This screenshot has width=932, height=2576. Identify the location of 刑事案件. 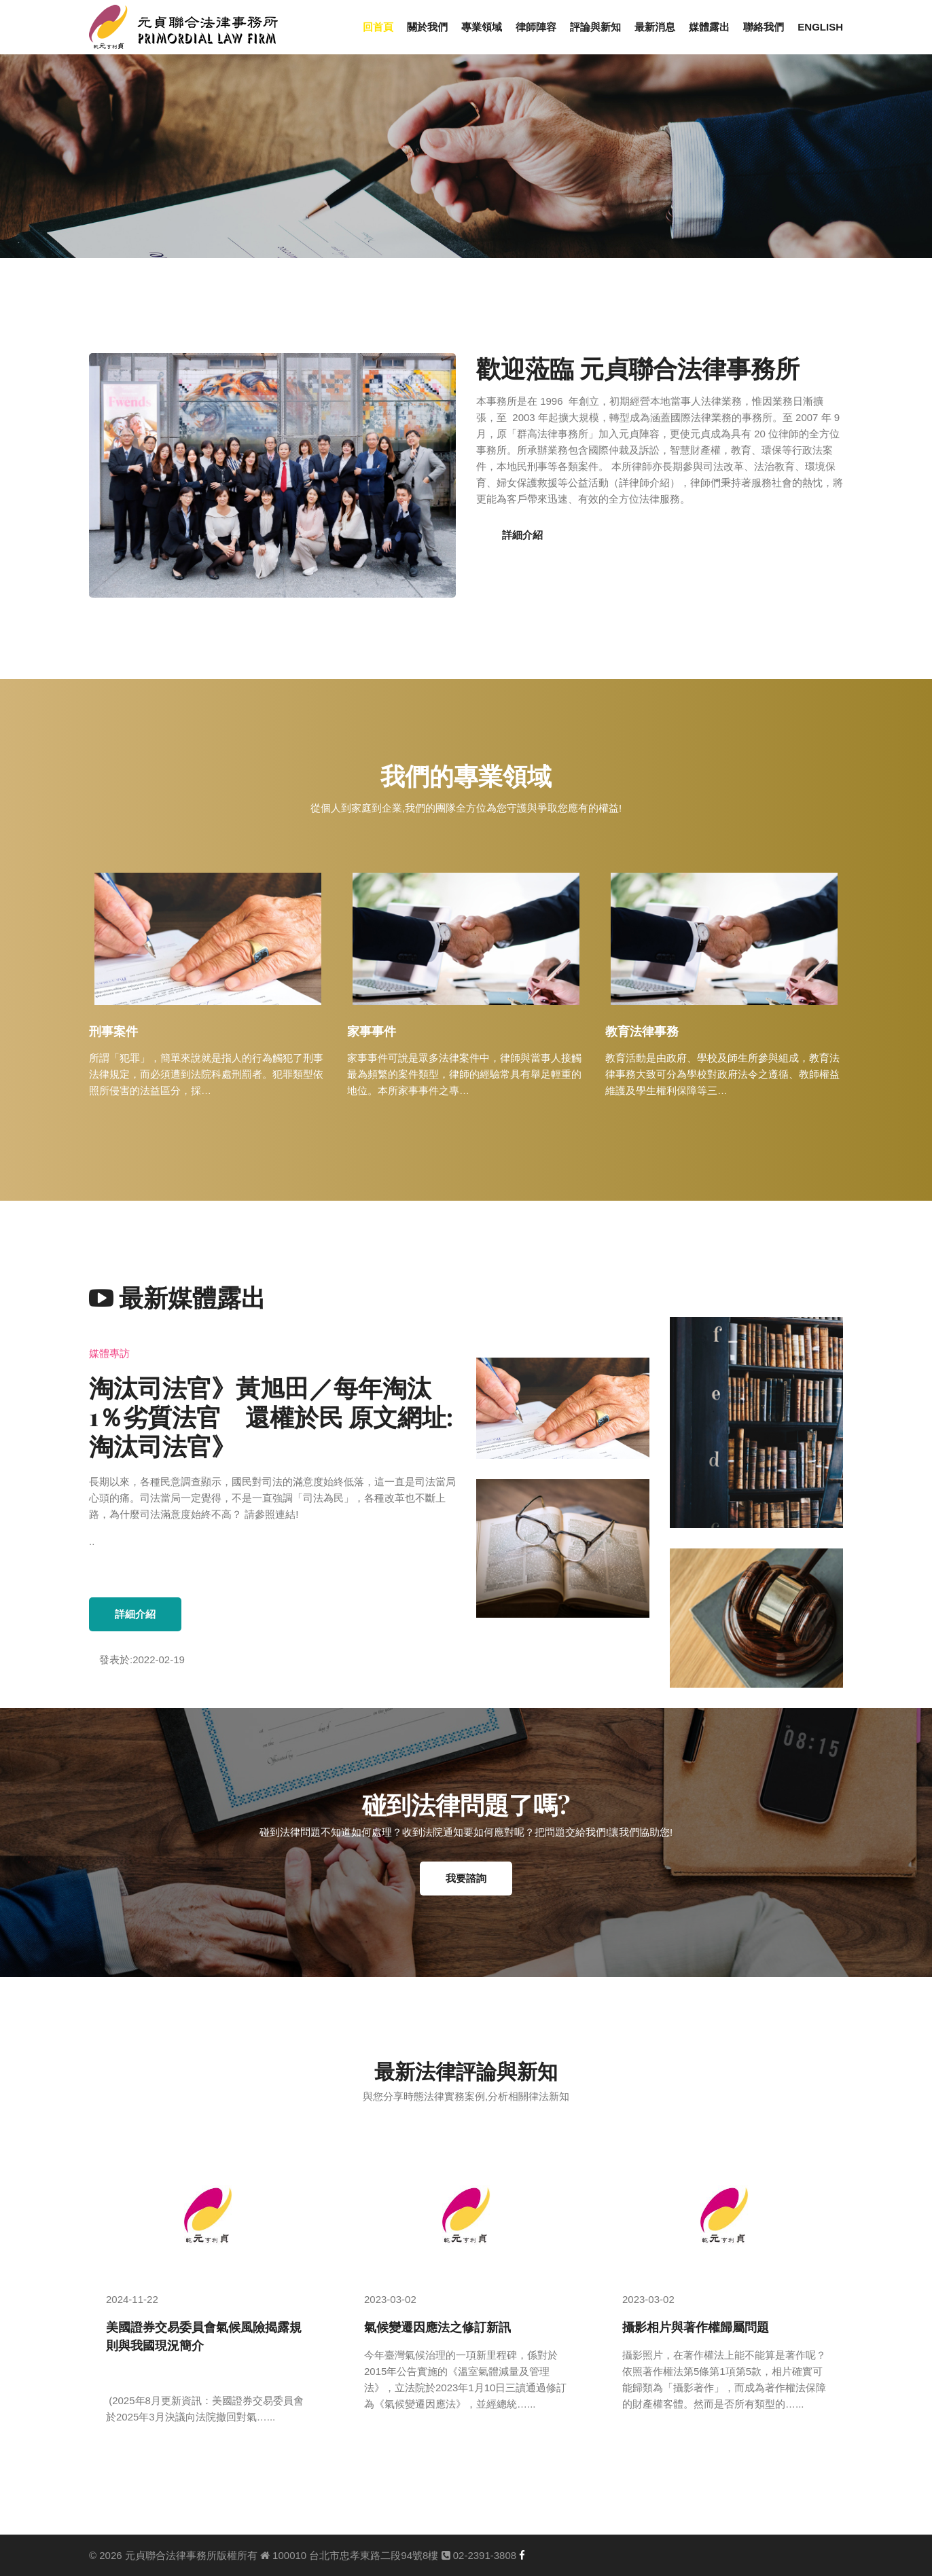
(113, 1031).